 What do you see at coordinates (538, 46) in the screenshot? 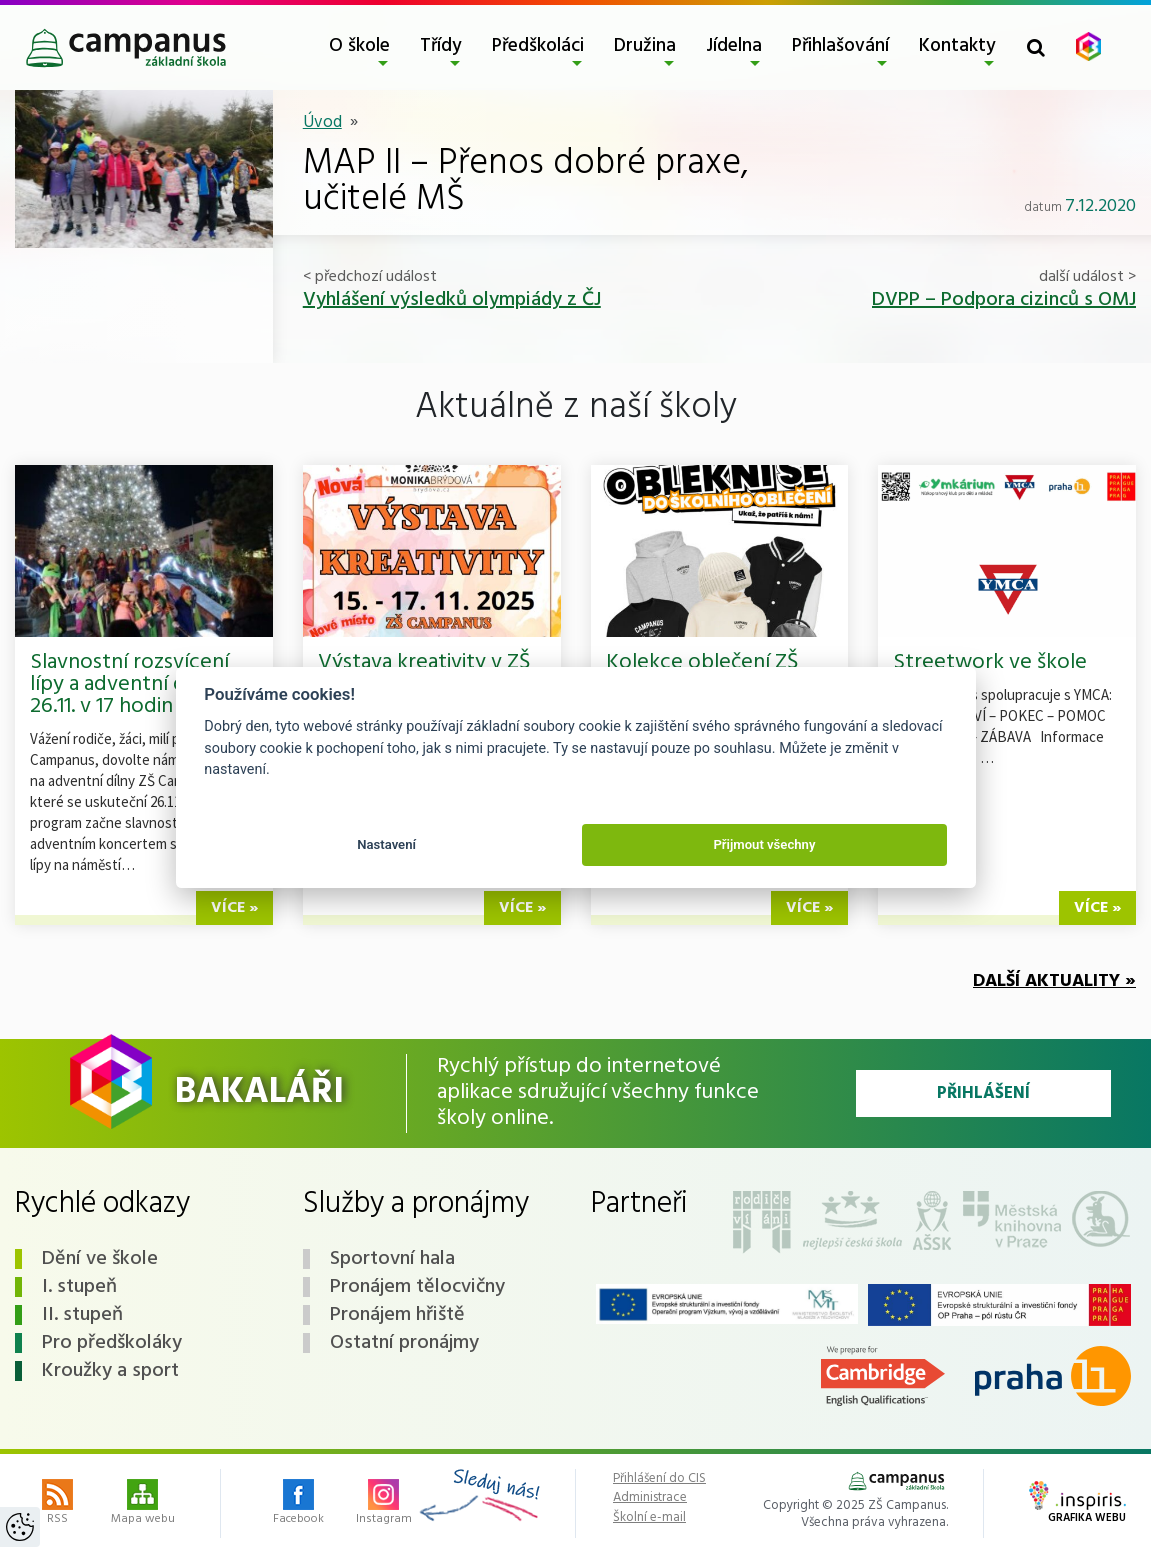
I see `Předškoláci` at bounding box center [538, 46].